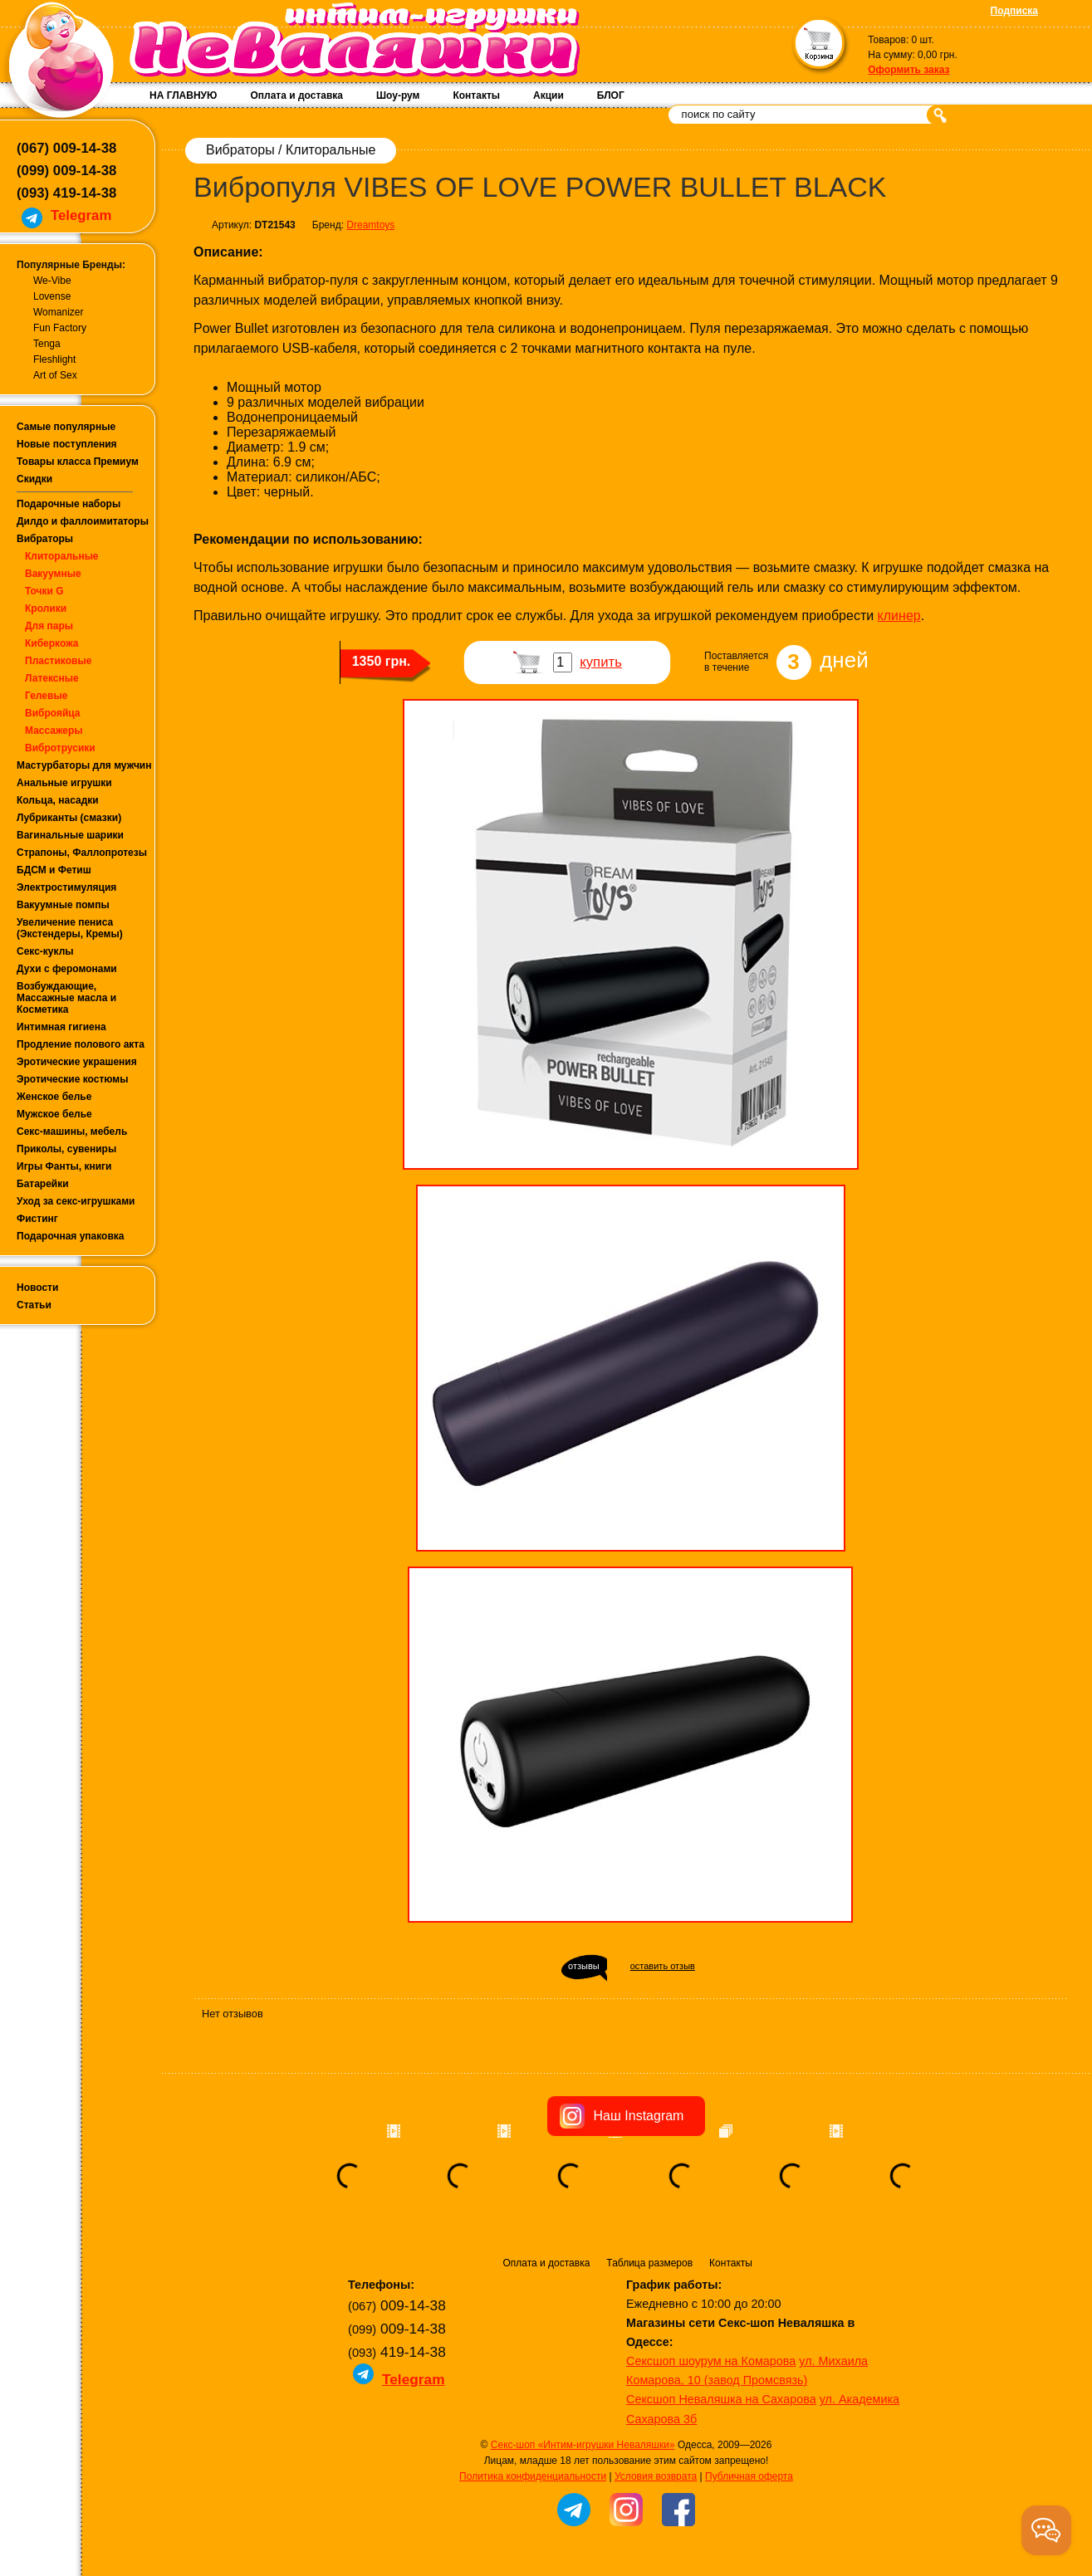  I want to click on Оплата и доставка, so click(296, 95).